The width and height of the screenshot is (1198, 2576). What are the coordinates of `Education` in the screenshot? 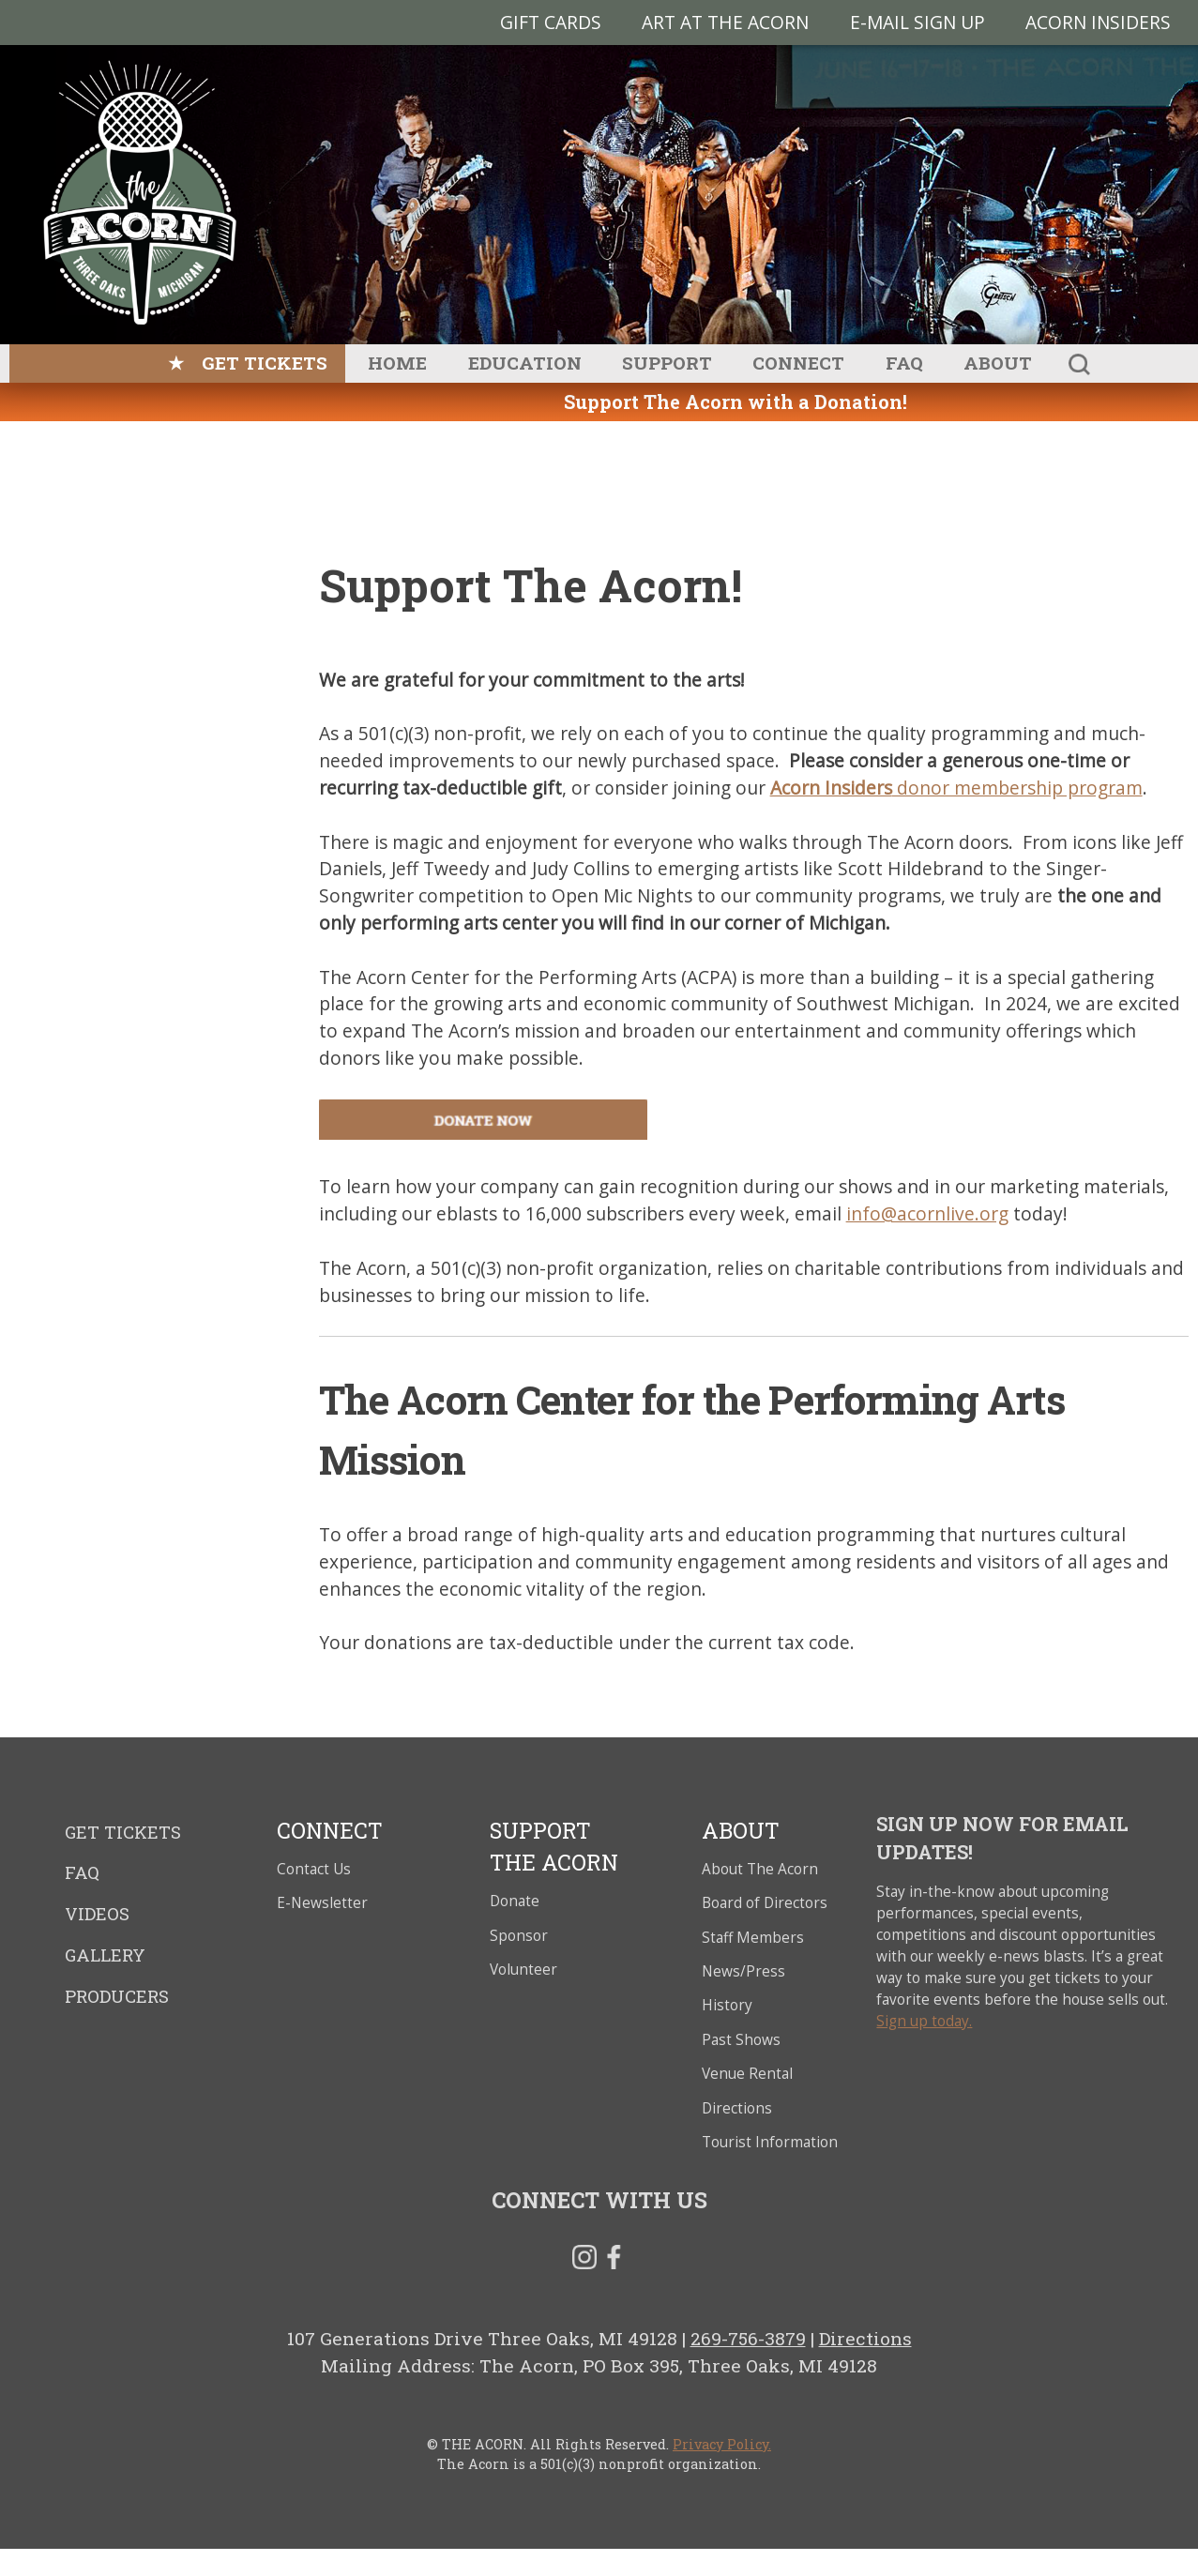 It's located at (525, 362).